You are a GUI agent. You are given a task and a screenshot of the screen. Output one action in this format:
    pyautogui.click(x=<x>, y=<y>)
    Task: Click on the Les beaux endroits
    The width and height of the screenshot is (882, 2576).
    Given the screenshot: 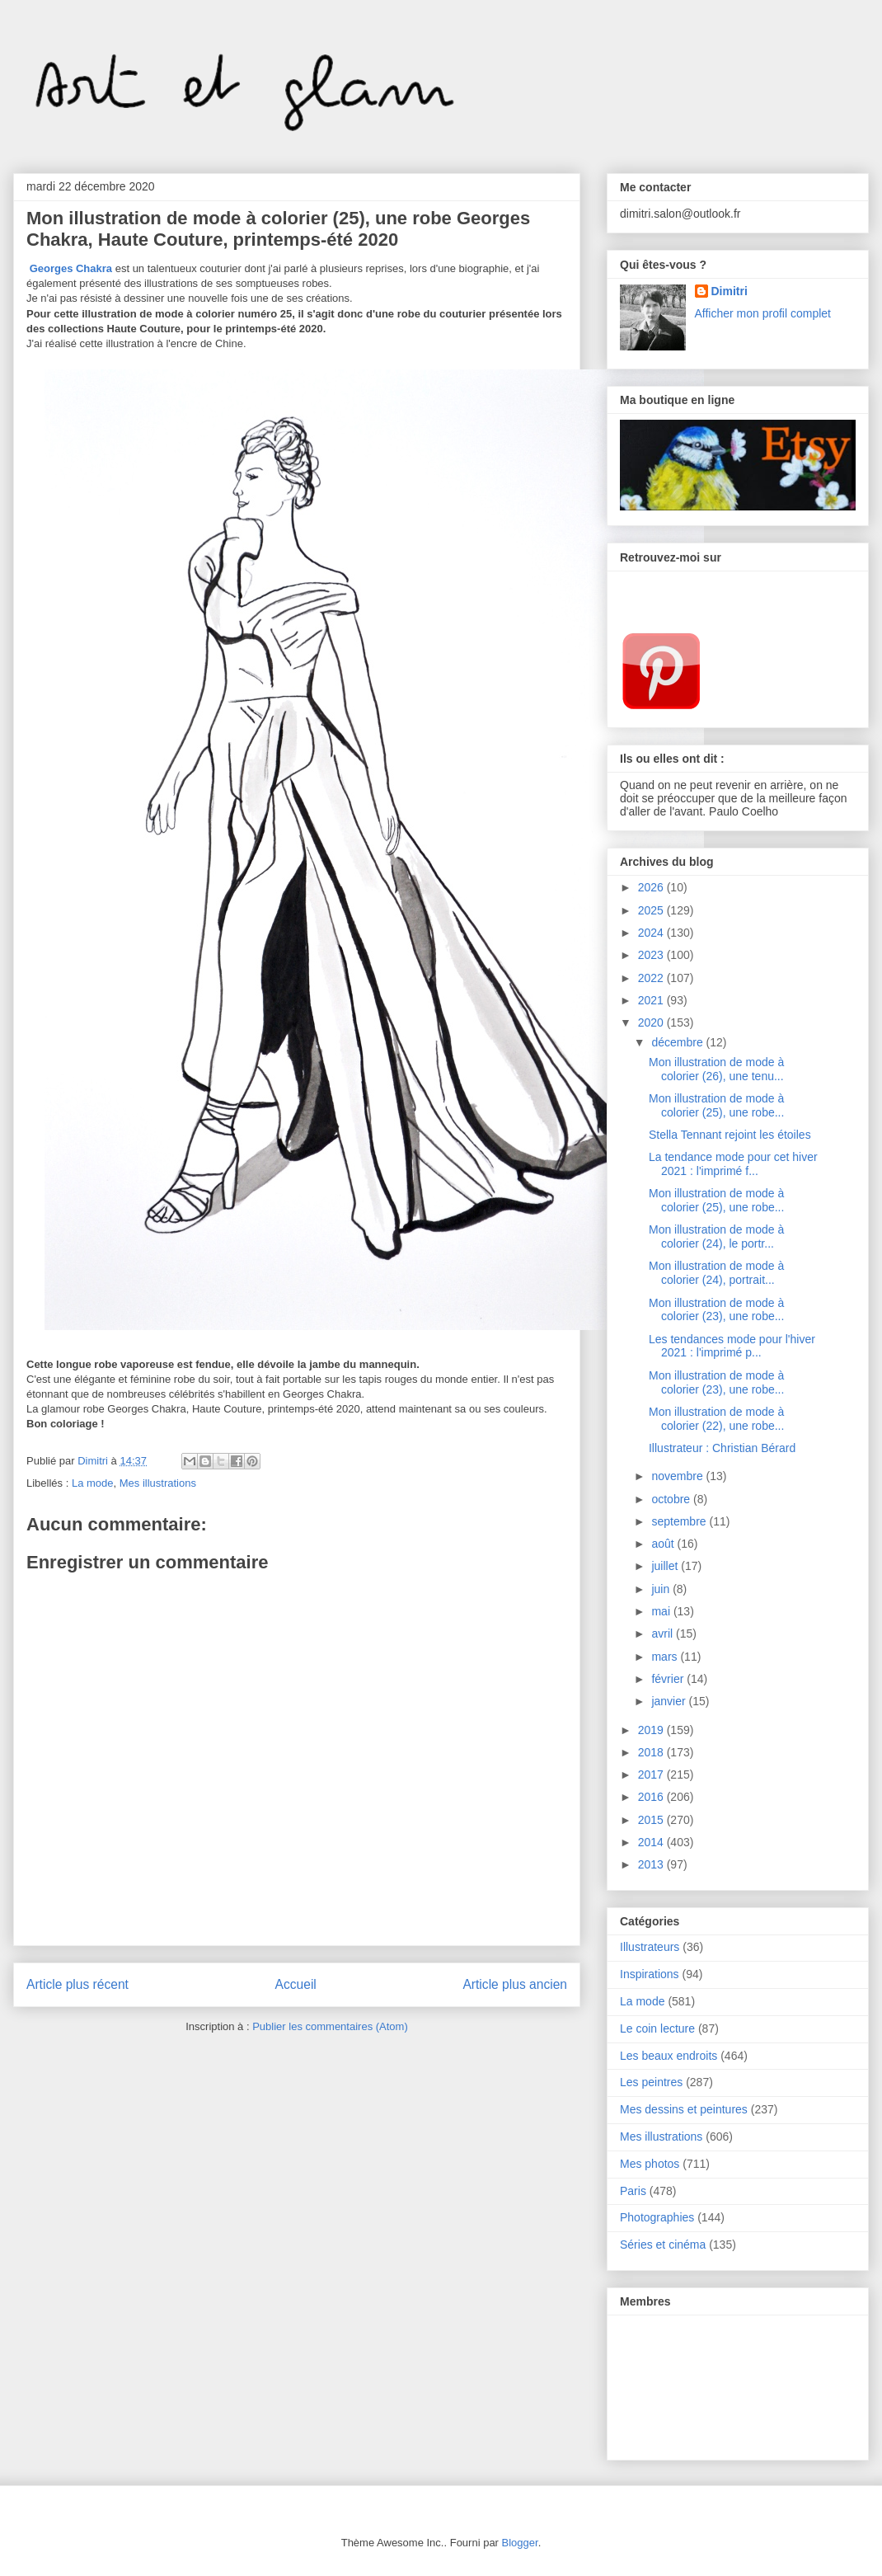 What is the action you would take?
    pyautogui.click(x=668, y=2055)
    